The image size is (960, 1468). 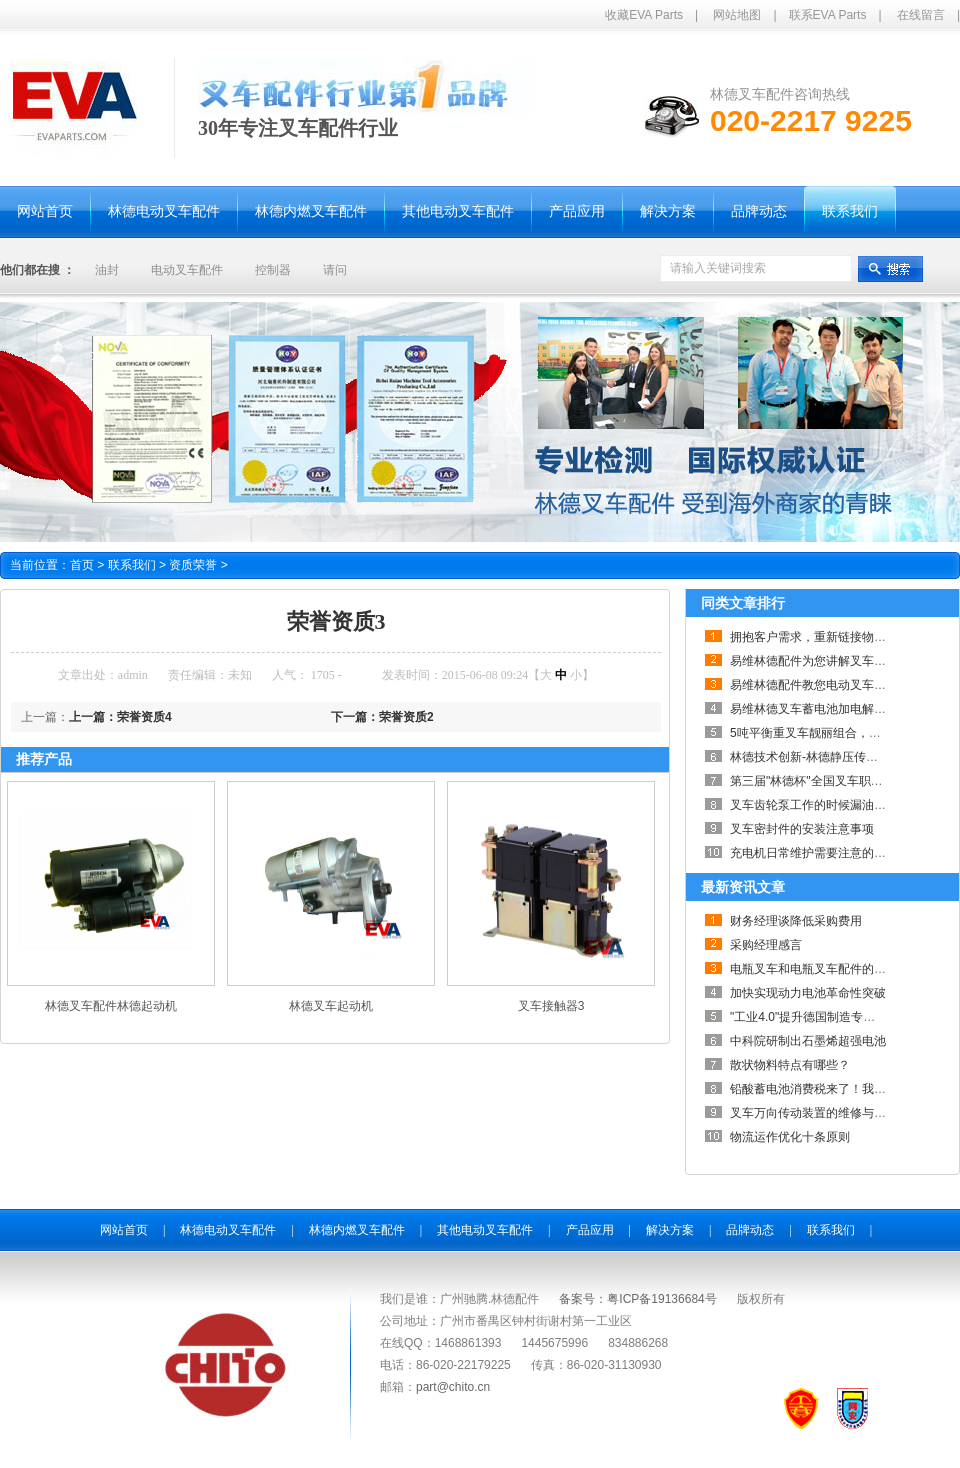 I want to click on 物流运作优化十条原则, so click(x=790, y=1137).